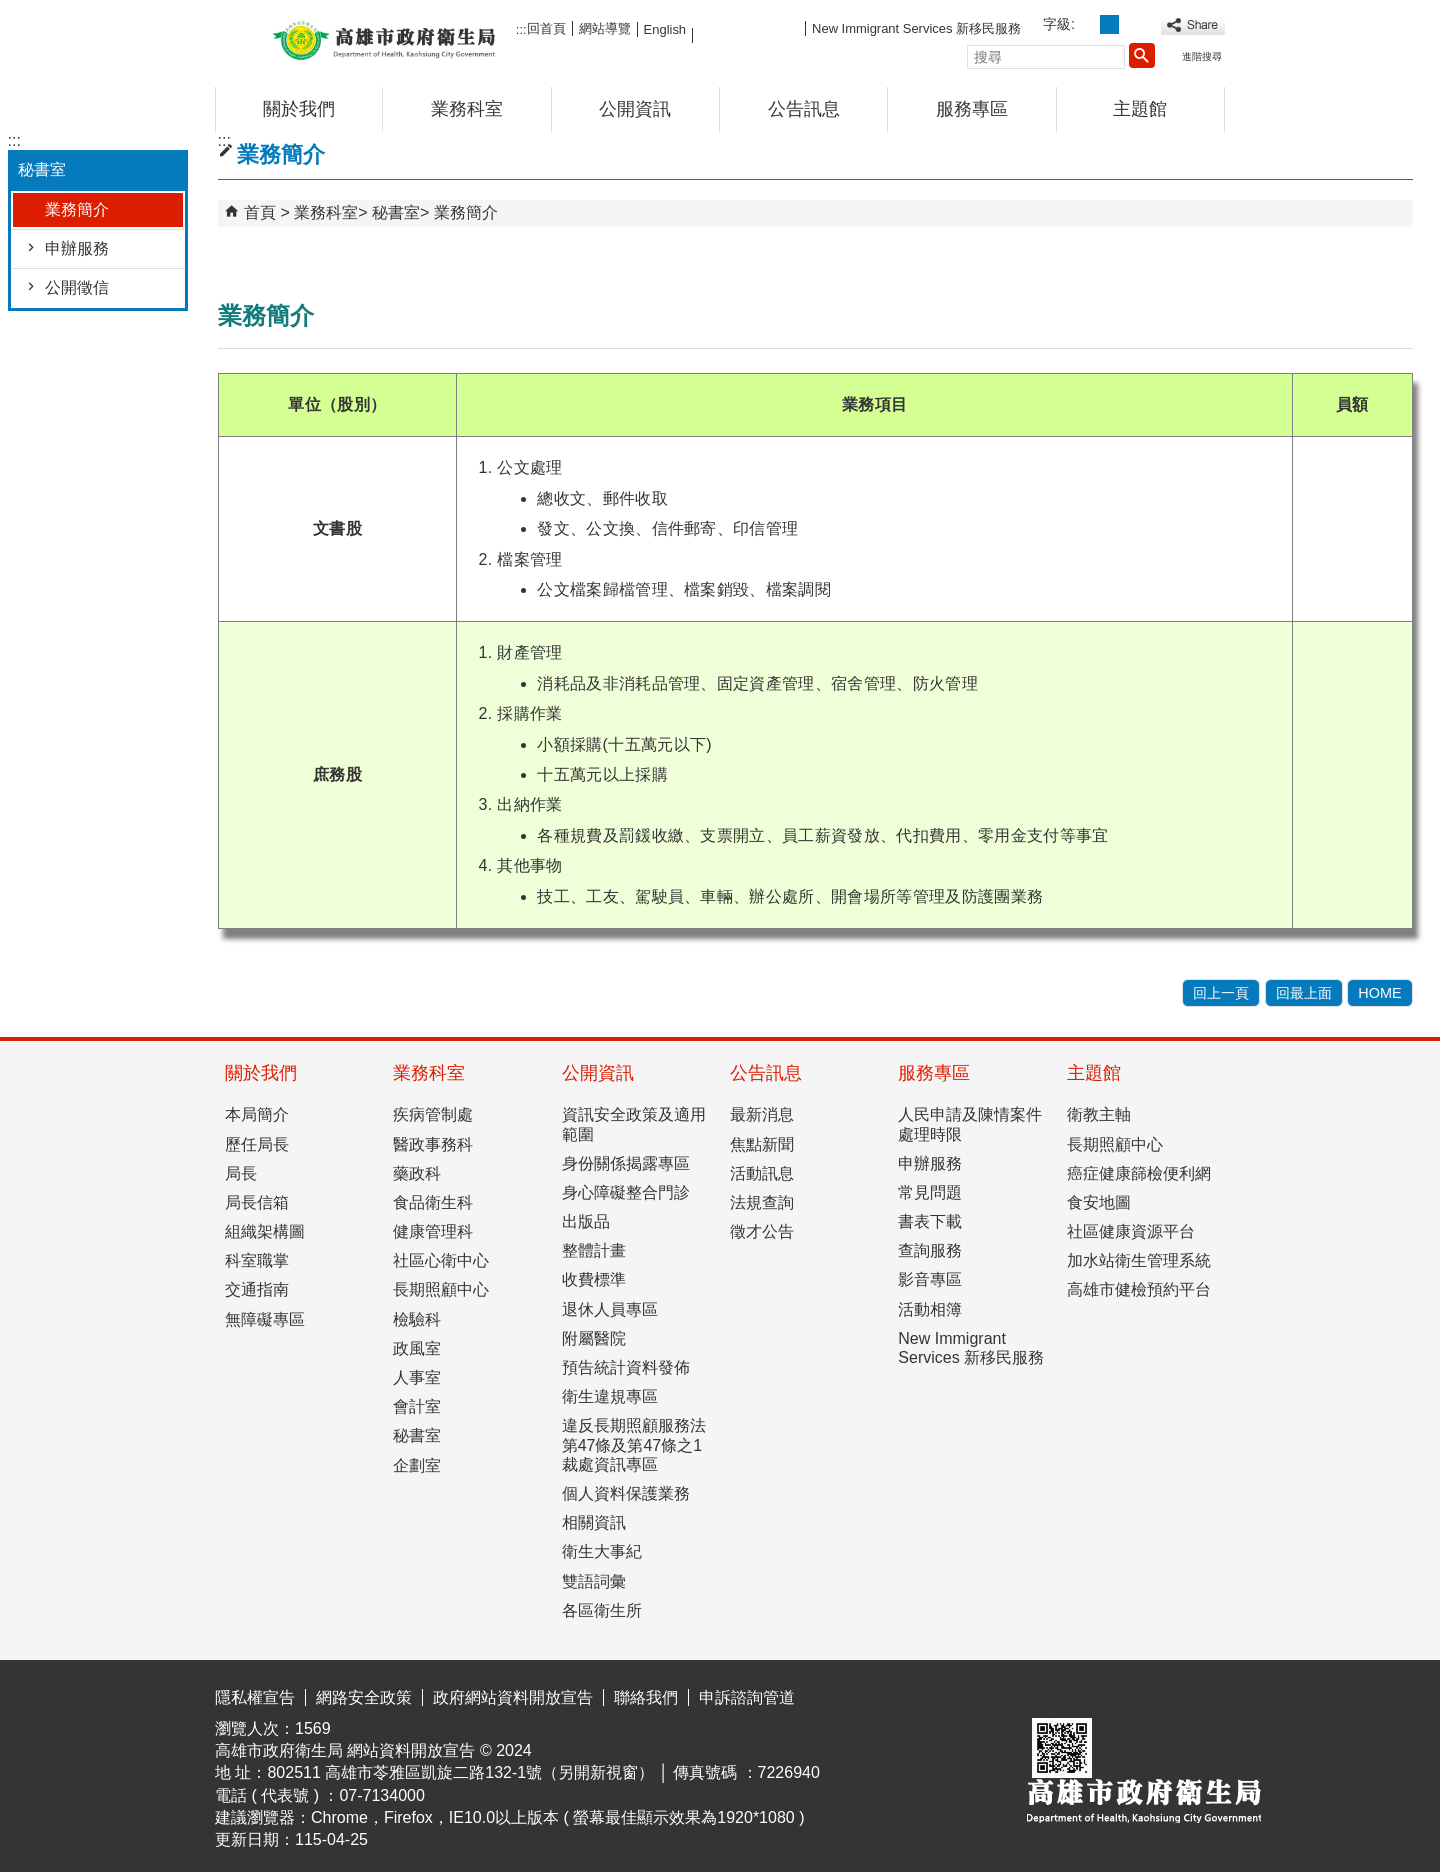 The height and width of the screenshot is (1872, 1440). Describe the element at coordinates (610, 1396) in the screenshot. I see `衛生違規專區` at that location.